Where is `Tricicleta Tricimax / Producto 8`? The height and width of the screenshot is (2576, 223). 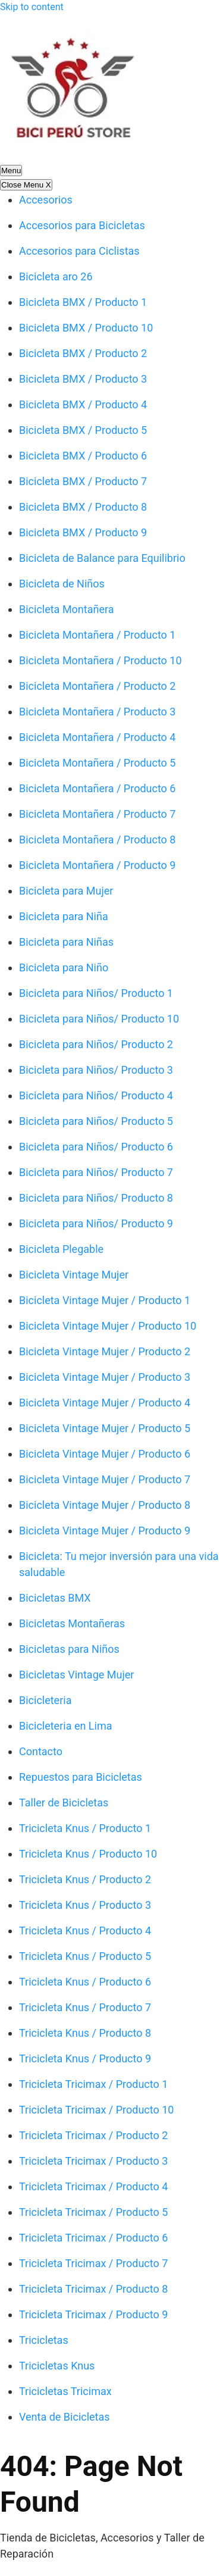 Tricicleta Tricimax / Producto 8 is located at coordinates (93, 2289).